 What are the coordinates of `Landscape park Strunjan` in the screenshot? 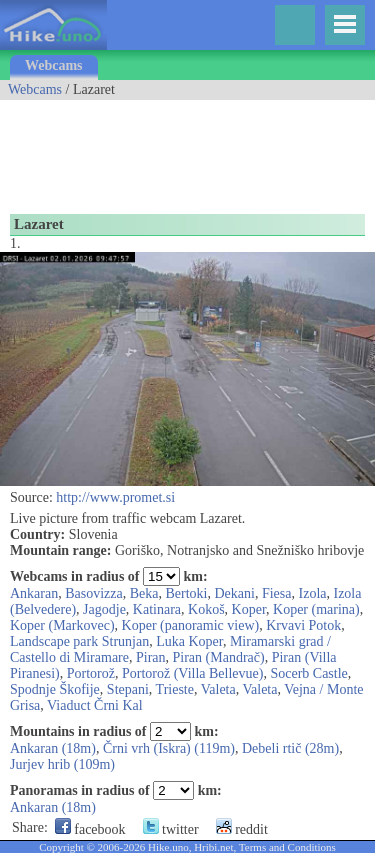 It's located at (79, 641).